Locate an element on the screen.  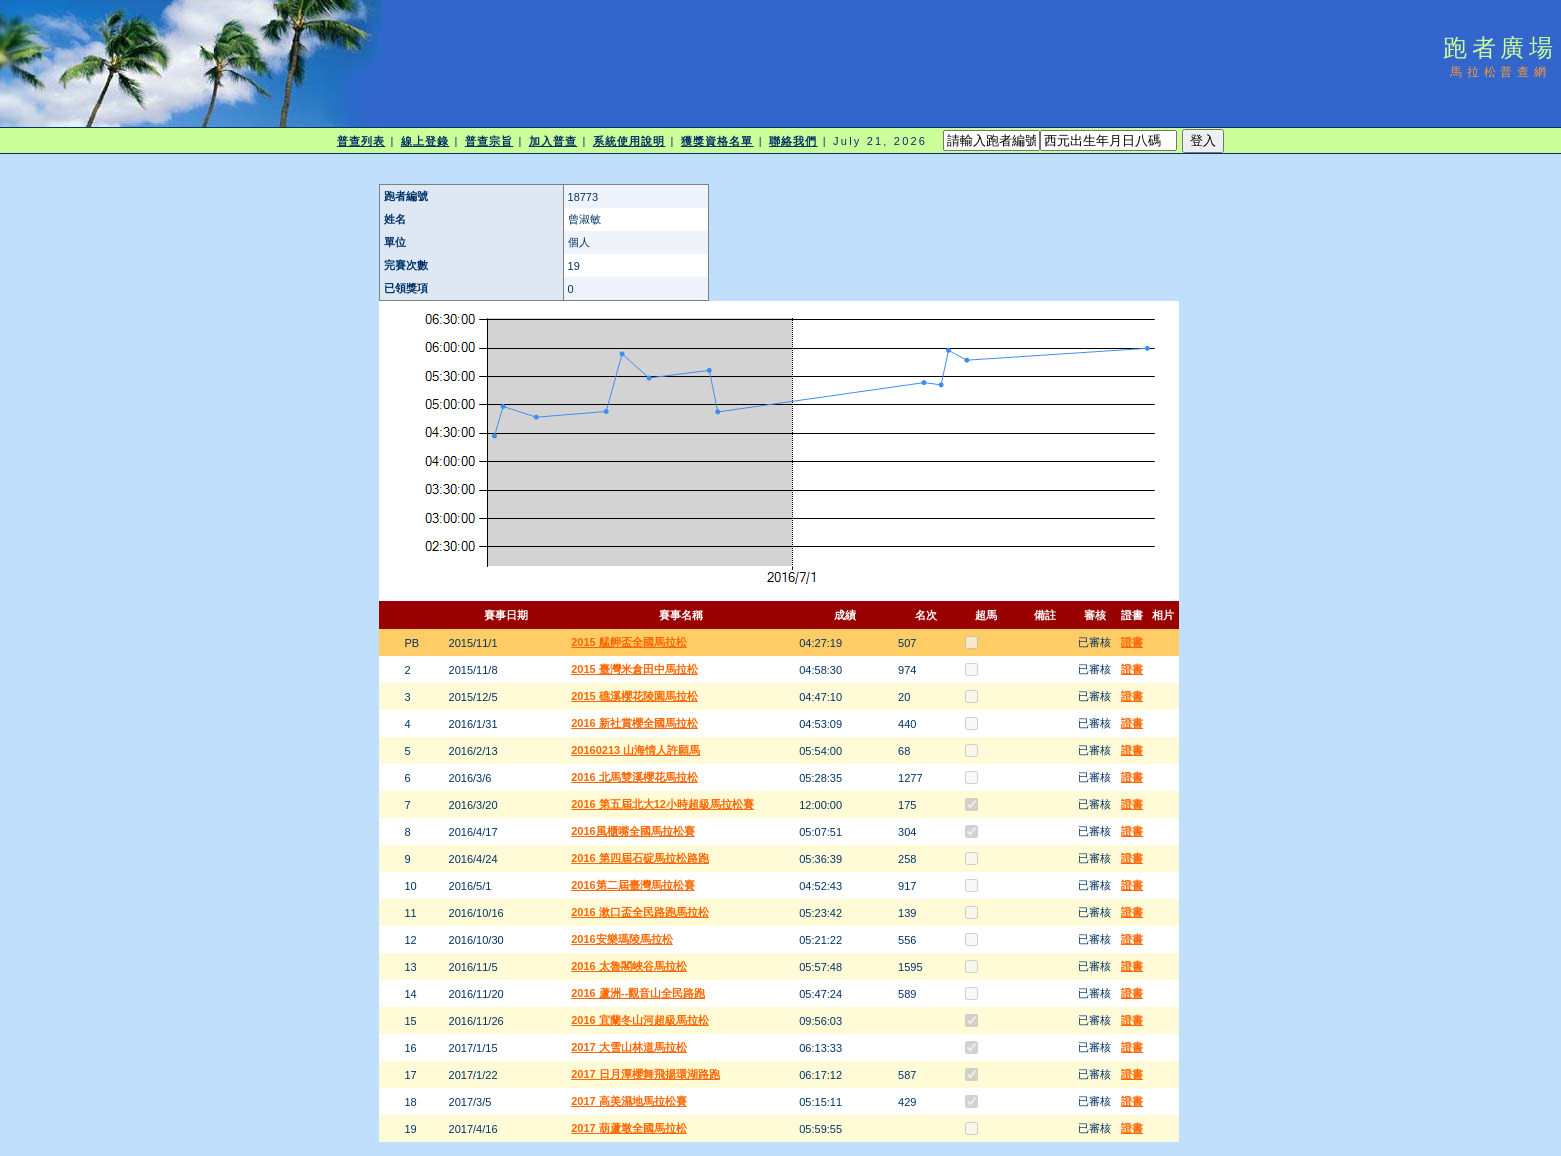
2016 第四屆石碇馬拉松路跑 is located at coordinates (640, 858).